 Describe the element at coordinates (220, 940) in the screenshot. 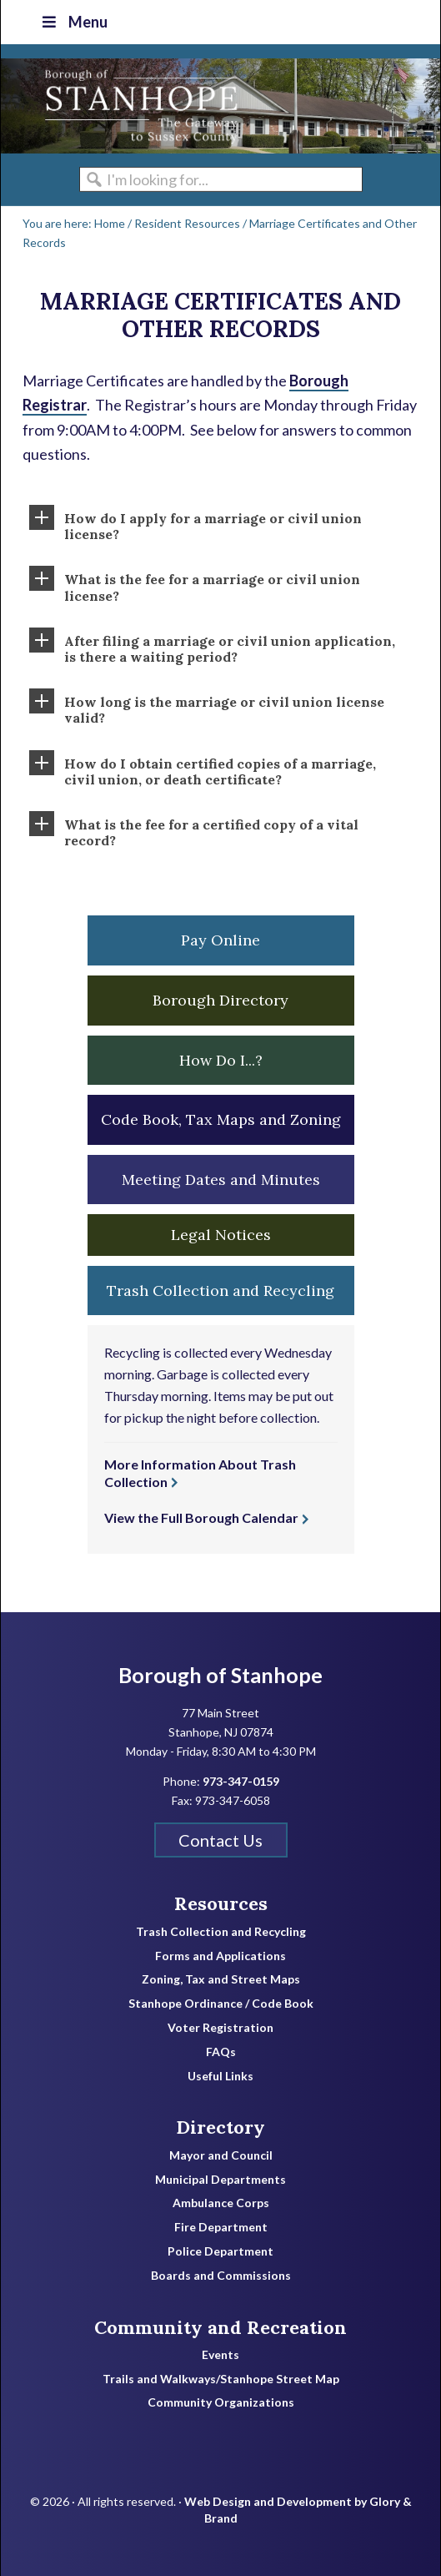

I see `Pay Online [button]` at that location.